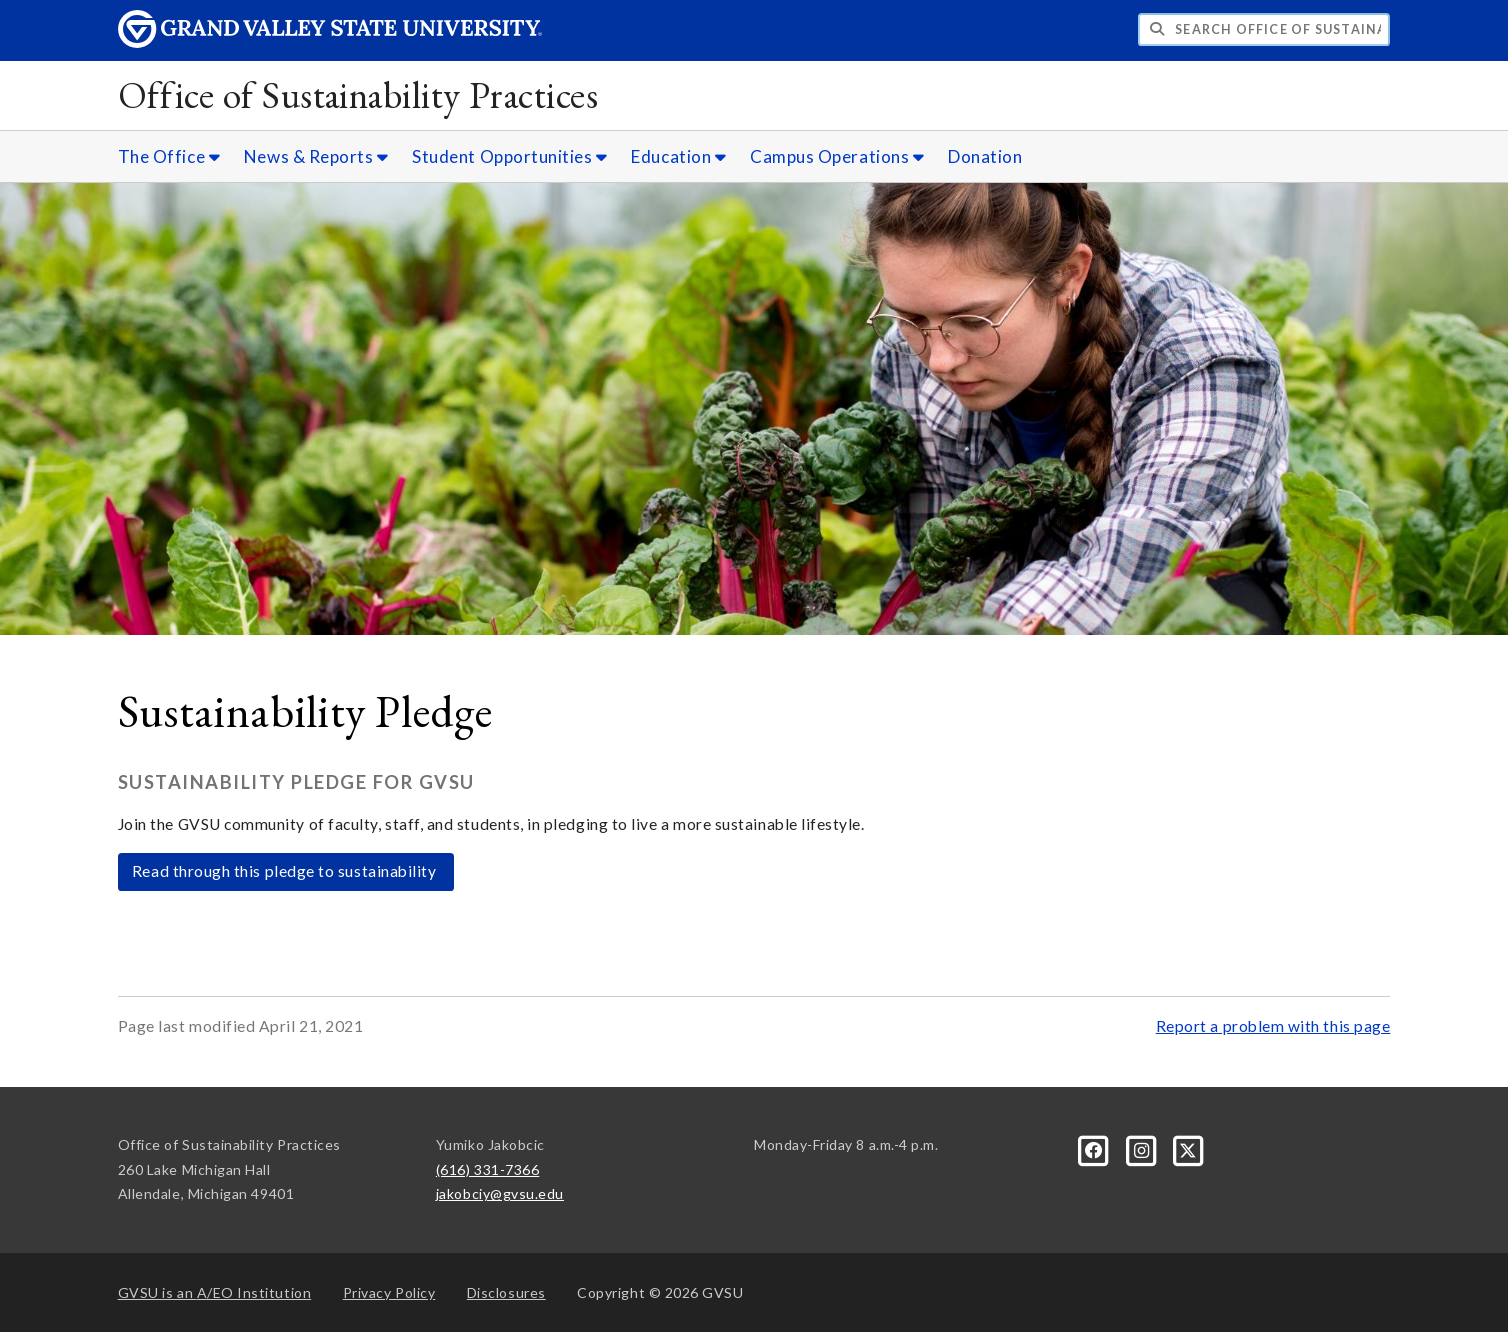 The image size is (1508, 1332). I want to click on News & Reports [News & Reports sub navigation], so click(316, 156).